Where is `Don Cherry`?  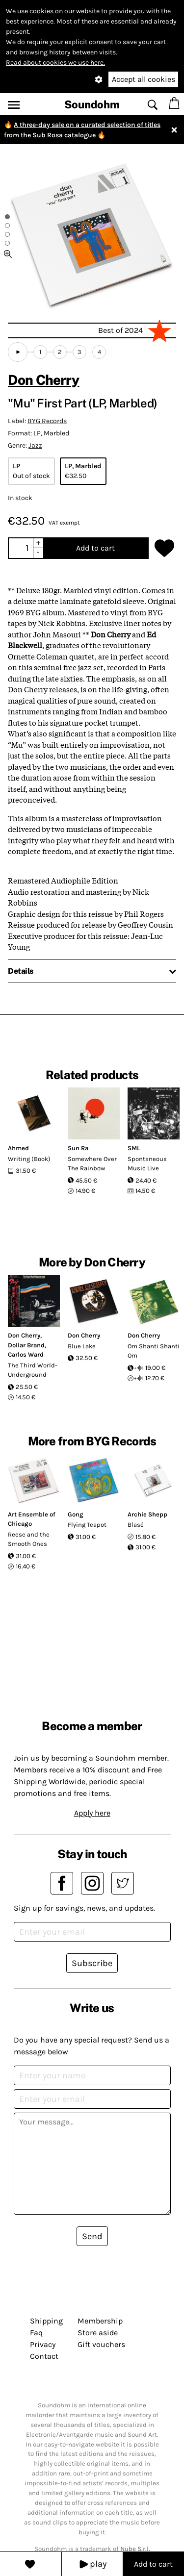 Don Cherry is located at coordinates (43, 380).